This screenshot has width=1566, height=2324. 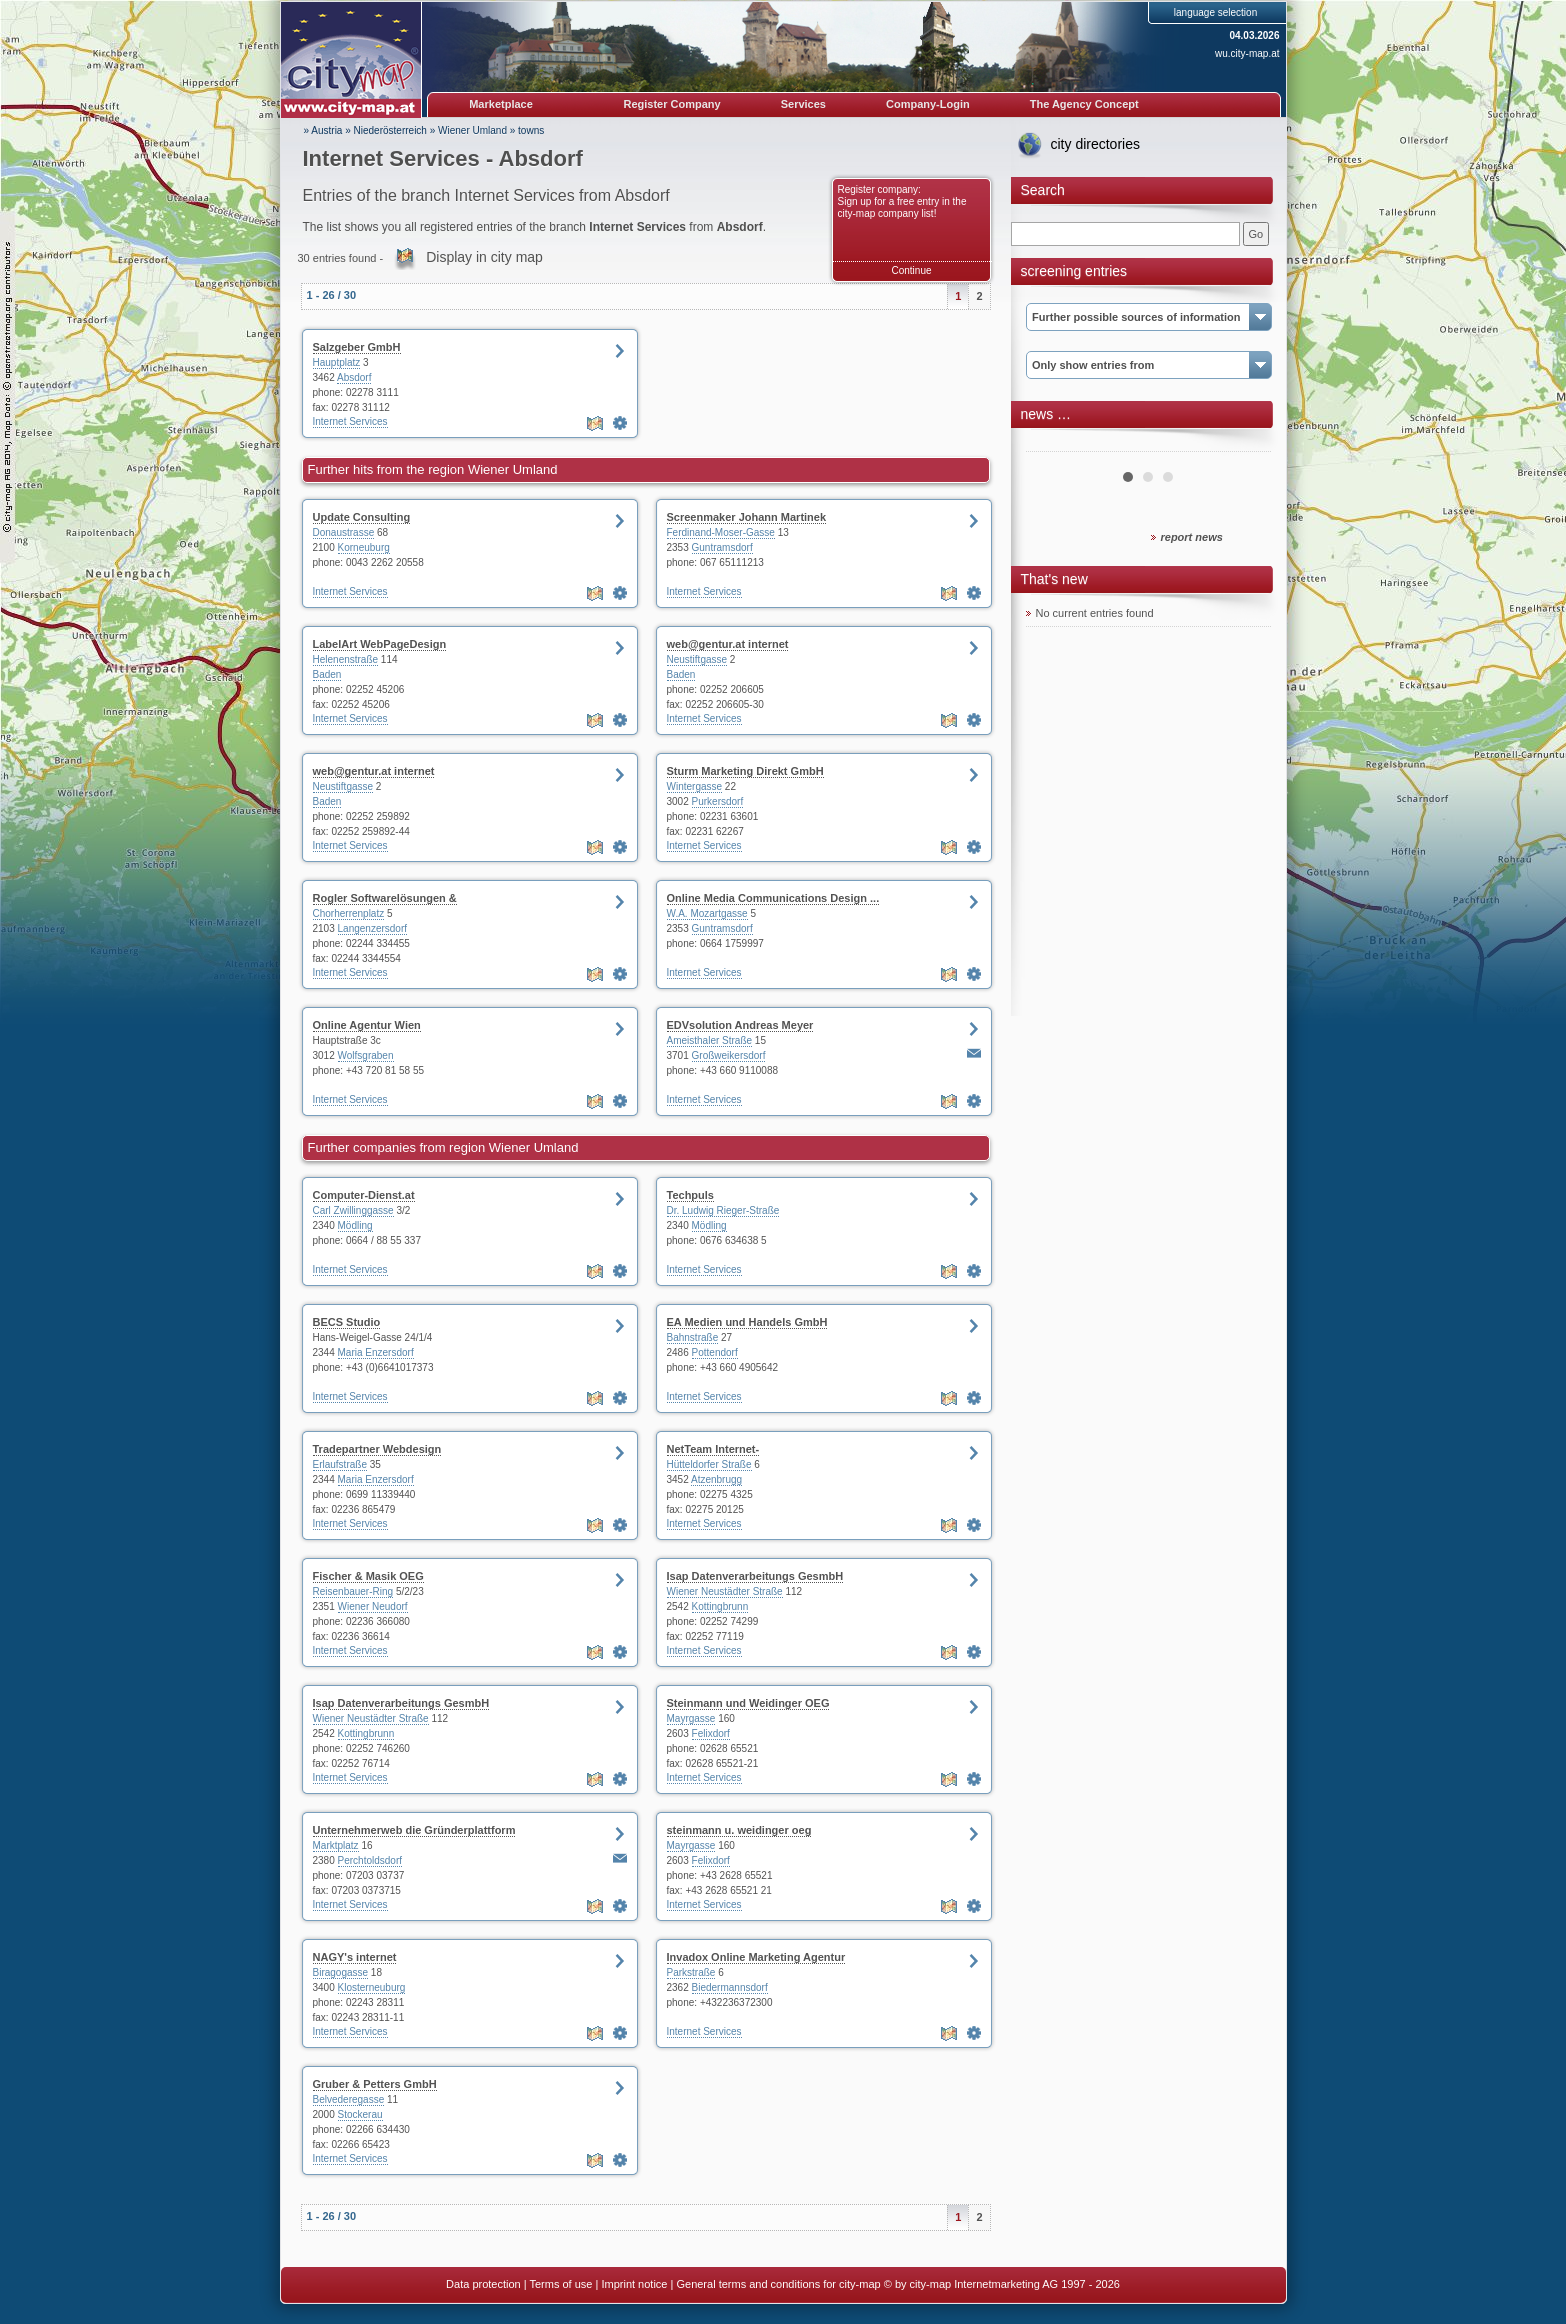 I want to click on Wintergasse, so click(x=695, y=786).